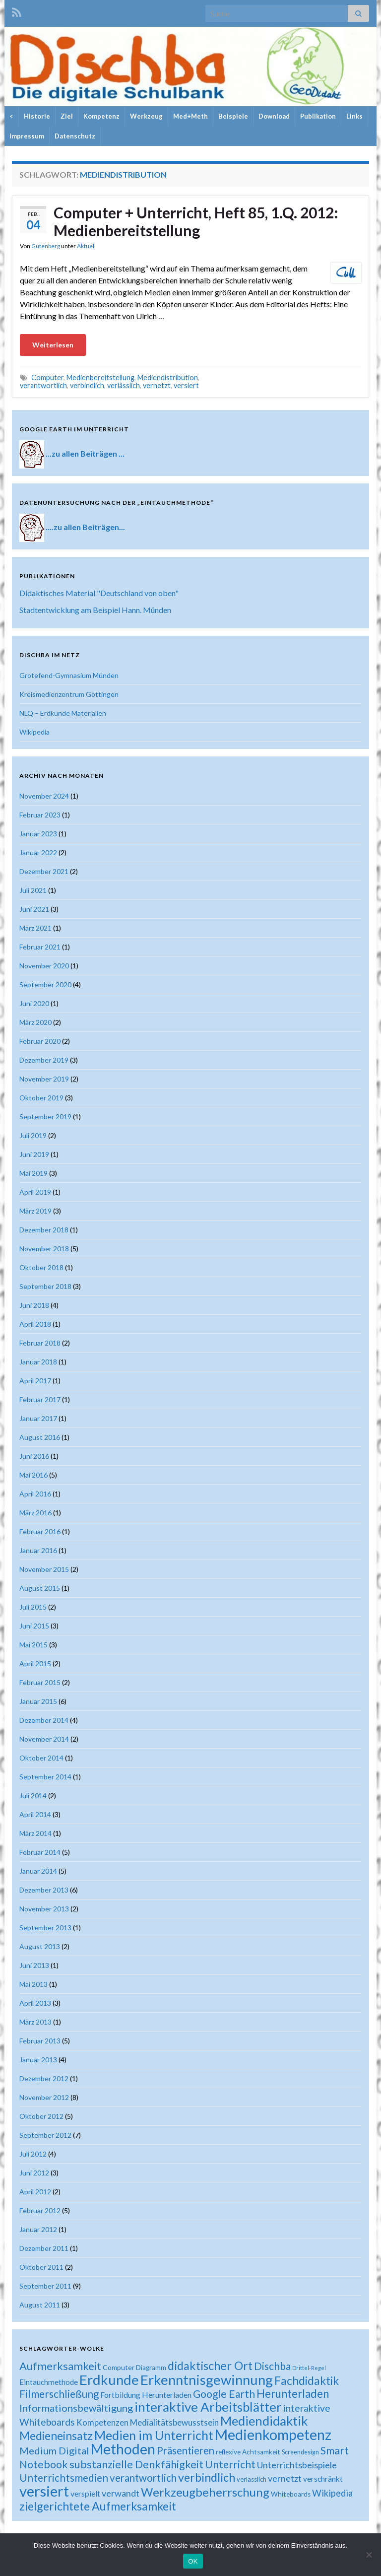  I want to click on Medienbereitstellung, so click(100, 377).